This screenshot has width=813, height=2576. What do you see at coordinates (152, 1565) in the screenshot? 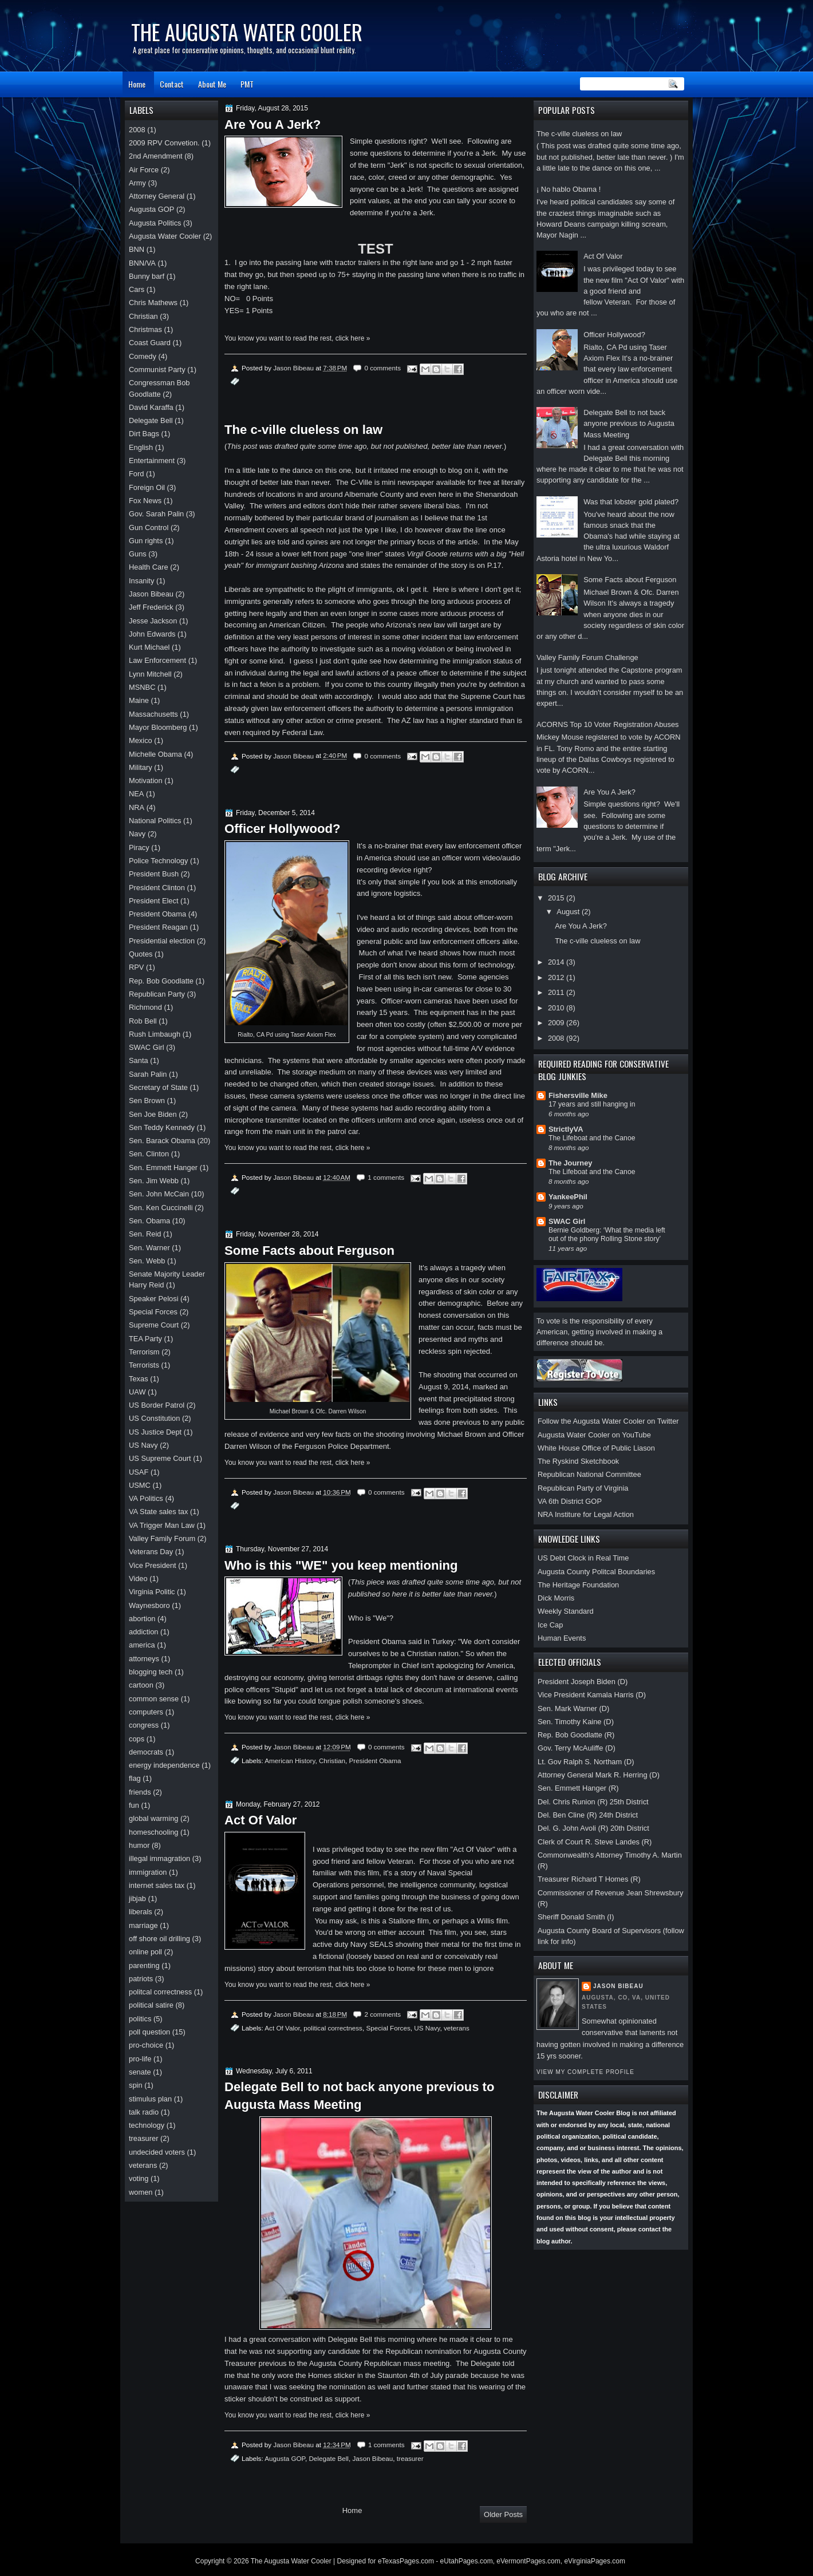
I see `Vice President` at bounding box center [152, 1565].